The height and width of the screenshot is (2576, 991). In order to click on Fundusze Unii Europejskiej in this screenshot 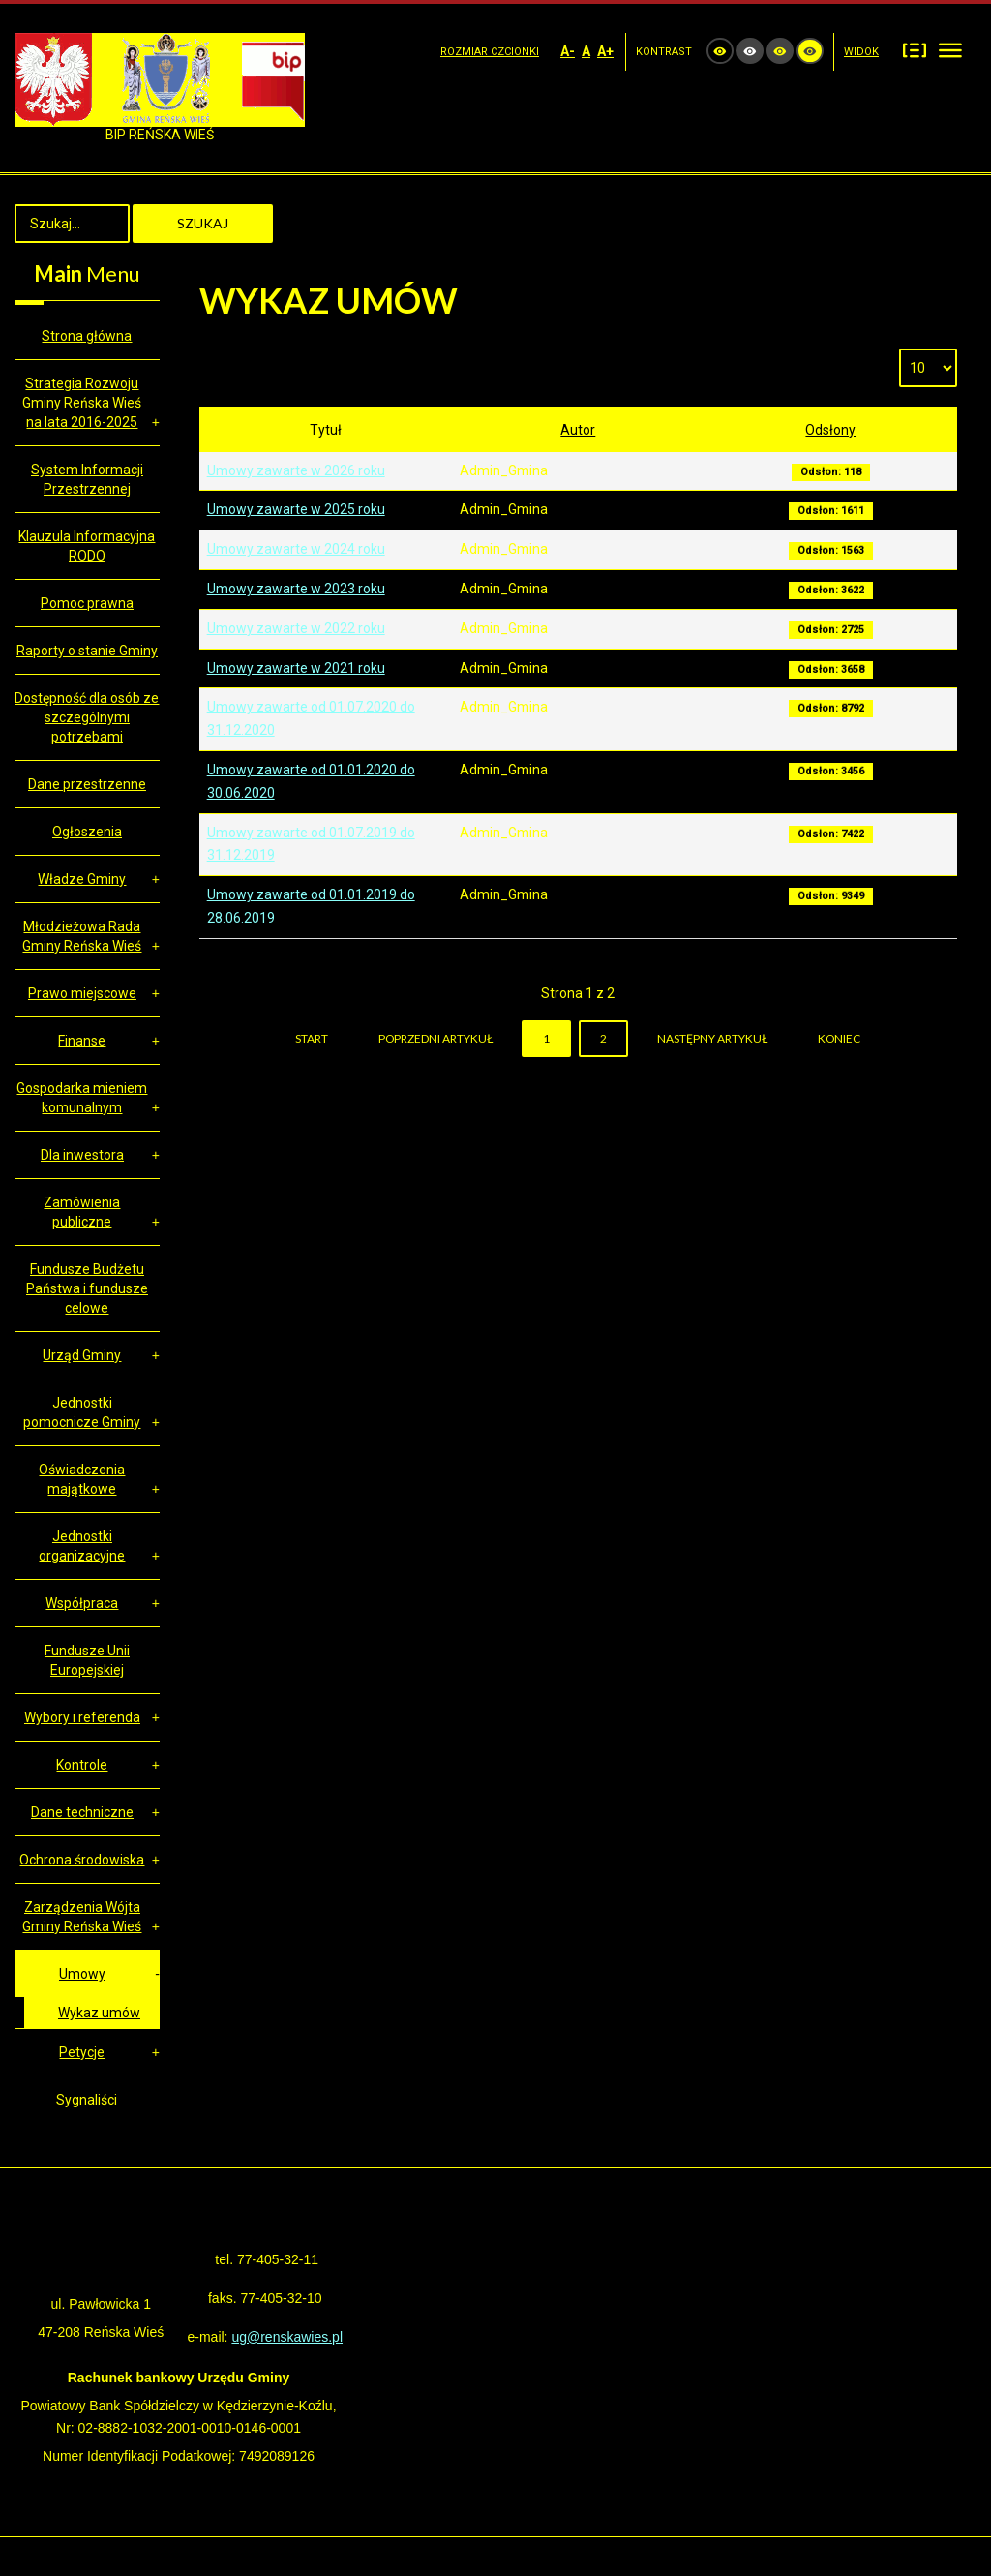, I will do `click(87, 1660)`.